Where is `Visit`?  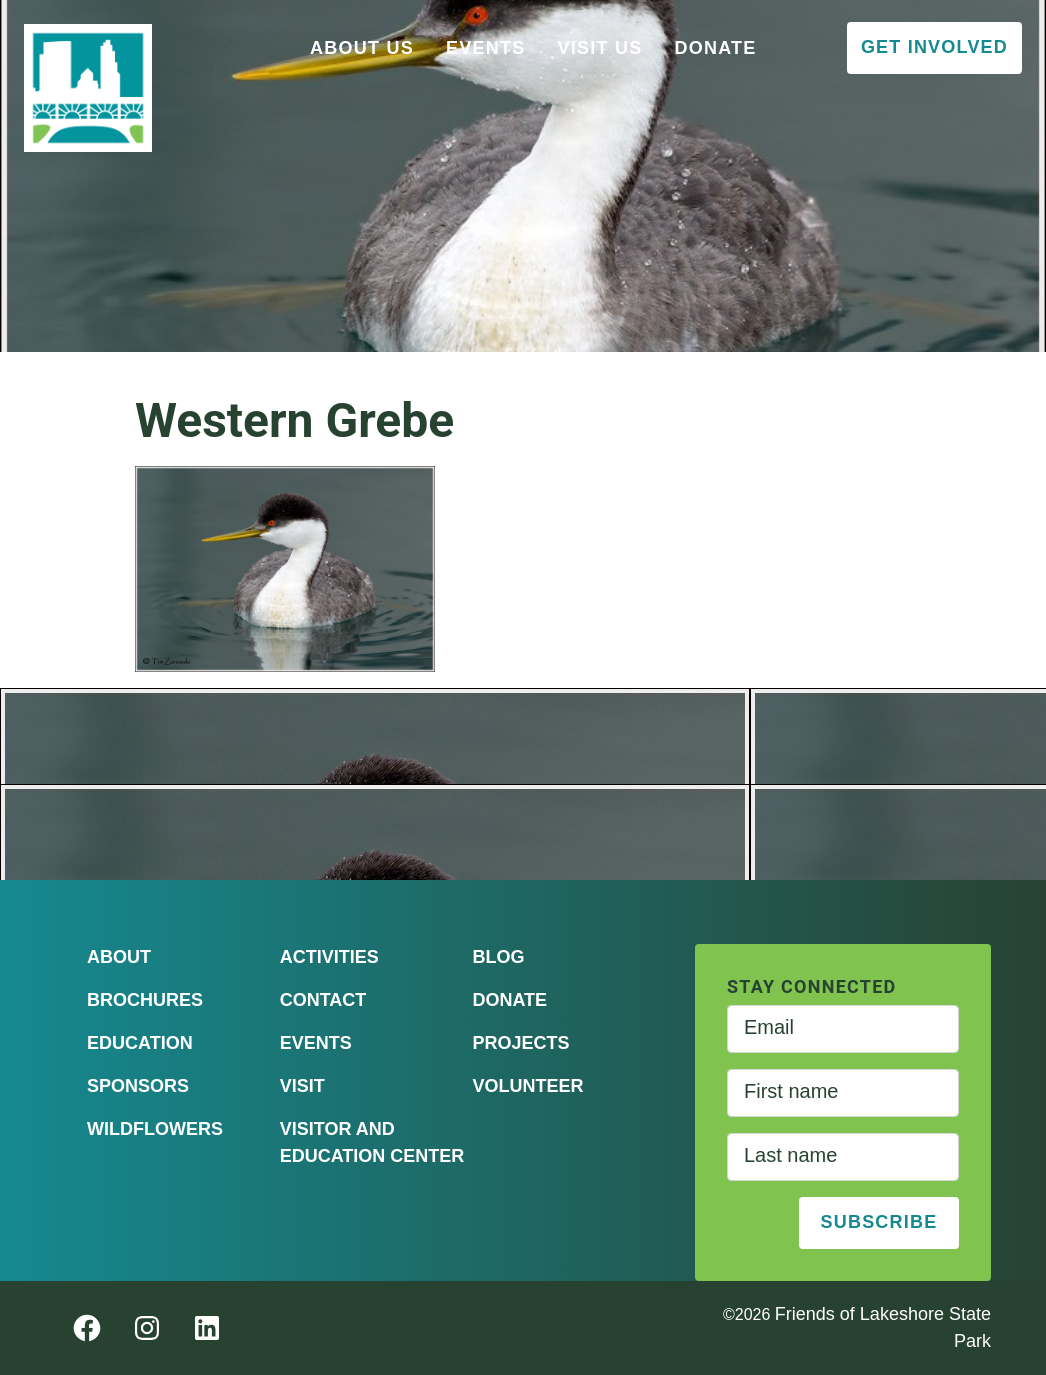 Visit is located at coordinates (302, 1086).